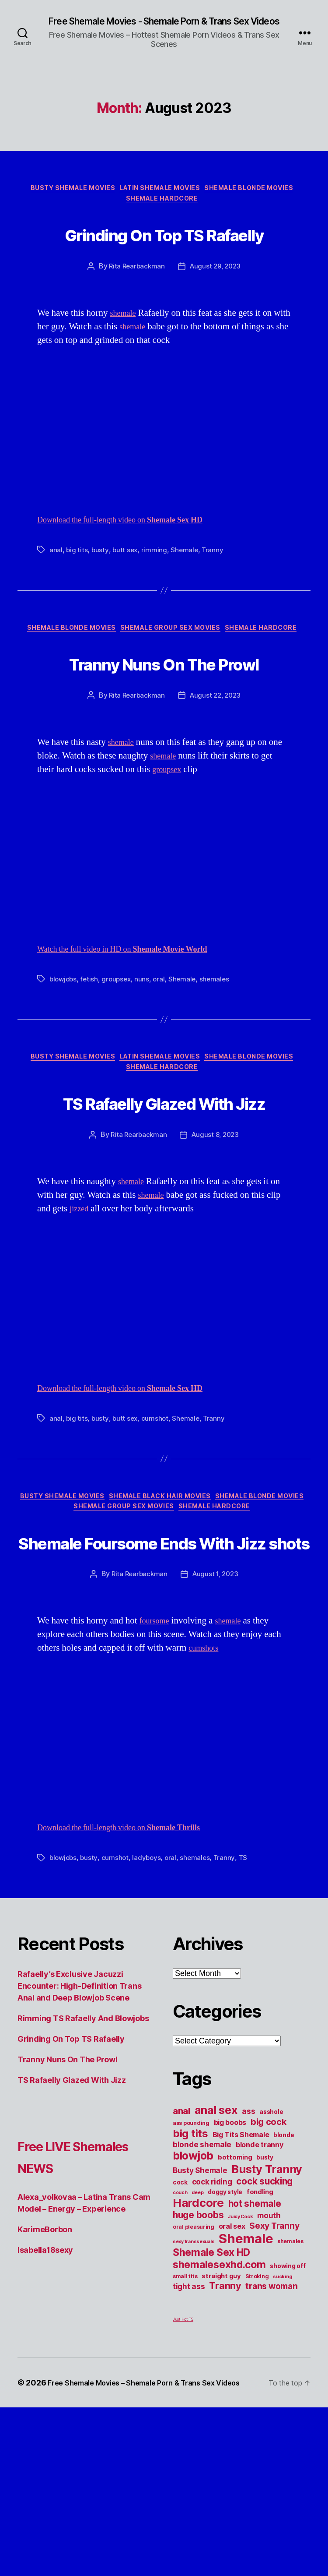  What do you see at coordinates (264, 2338) in the screenshot?
I see `cock sucking` at bounding box center [264, 2338].